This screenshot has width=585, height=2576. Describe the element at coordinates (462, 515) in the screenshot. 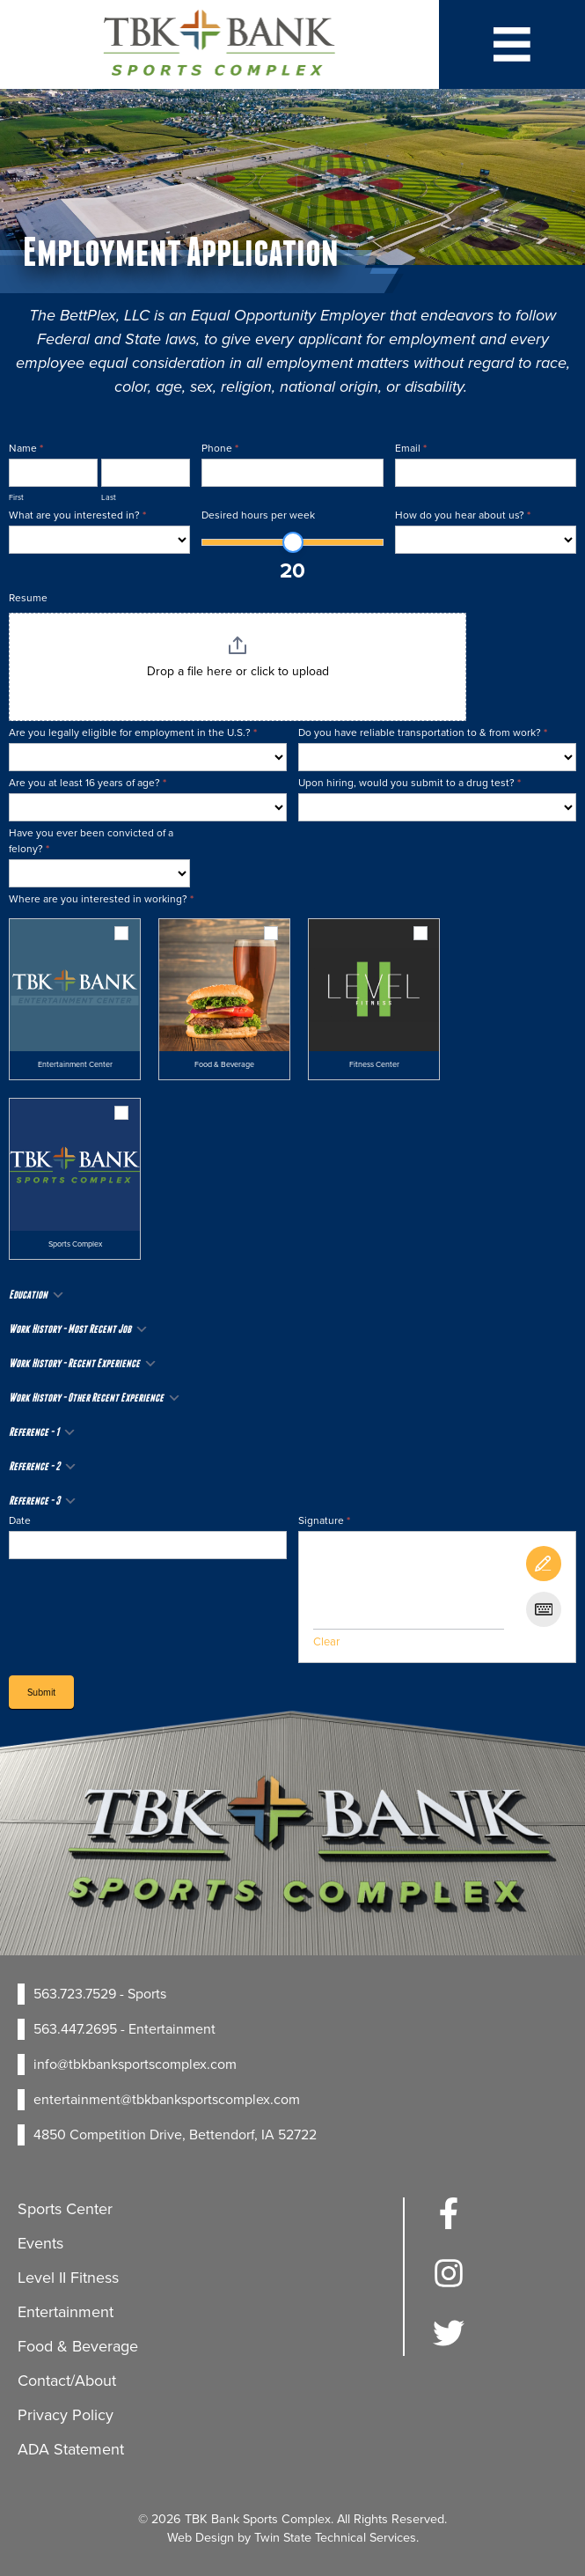

I see `How do you hear about us?` at that location.